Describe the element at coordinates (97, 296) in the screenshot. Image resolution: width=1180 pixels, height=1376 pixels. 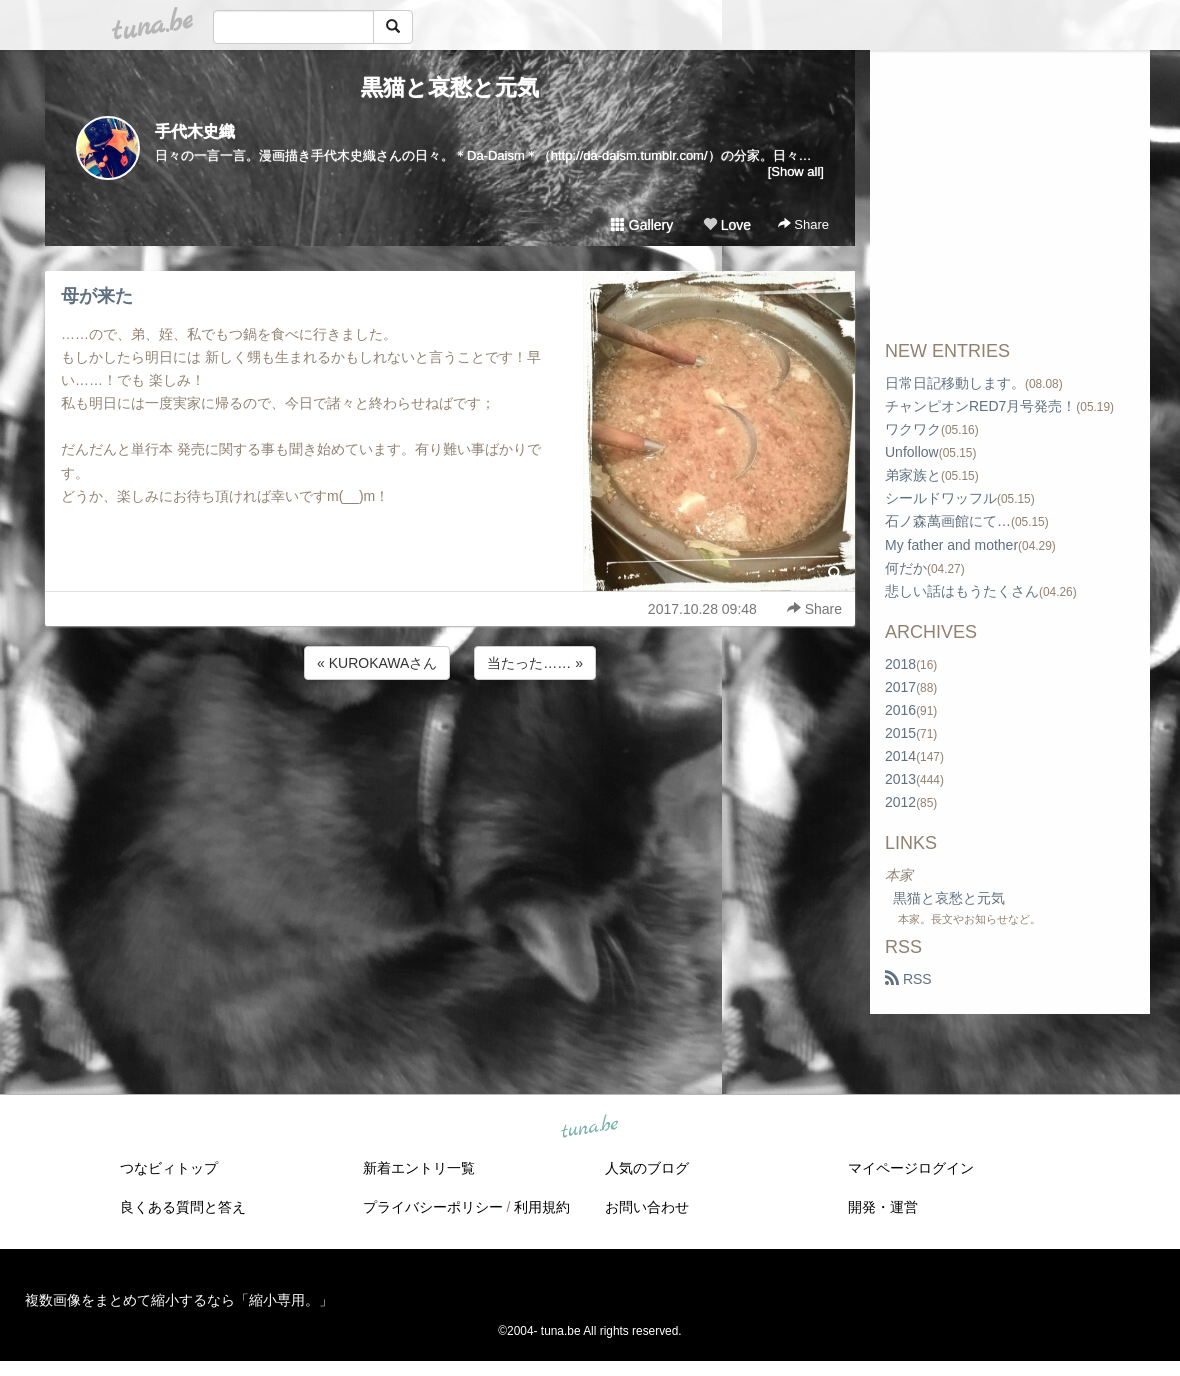
I see `母が来た` at that location.